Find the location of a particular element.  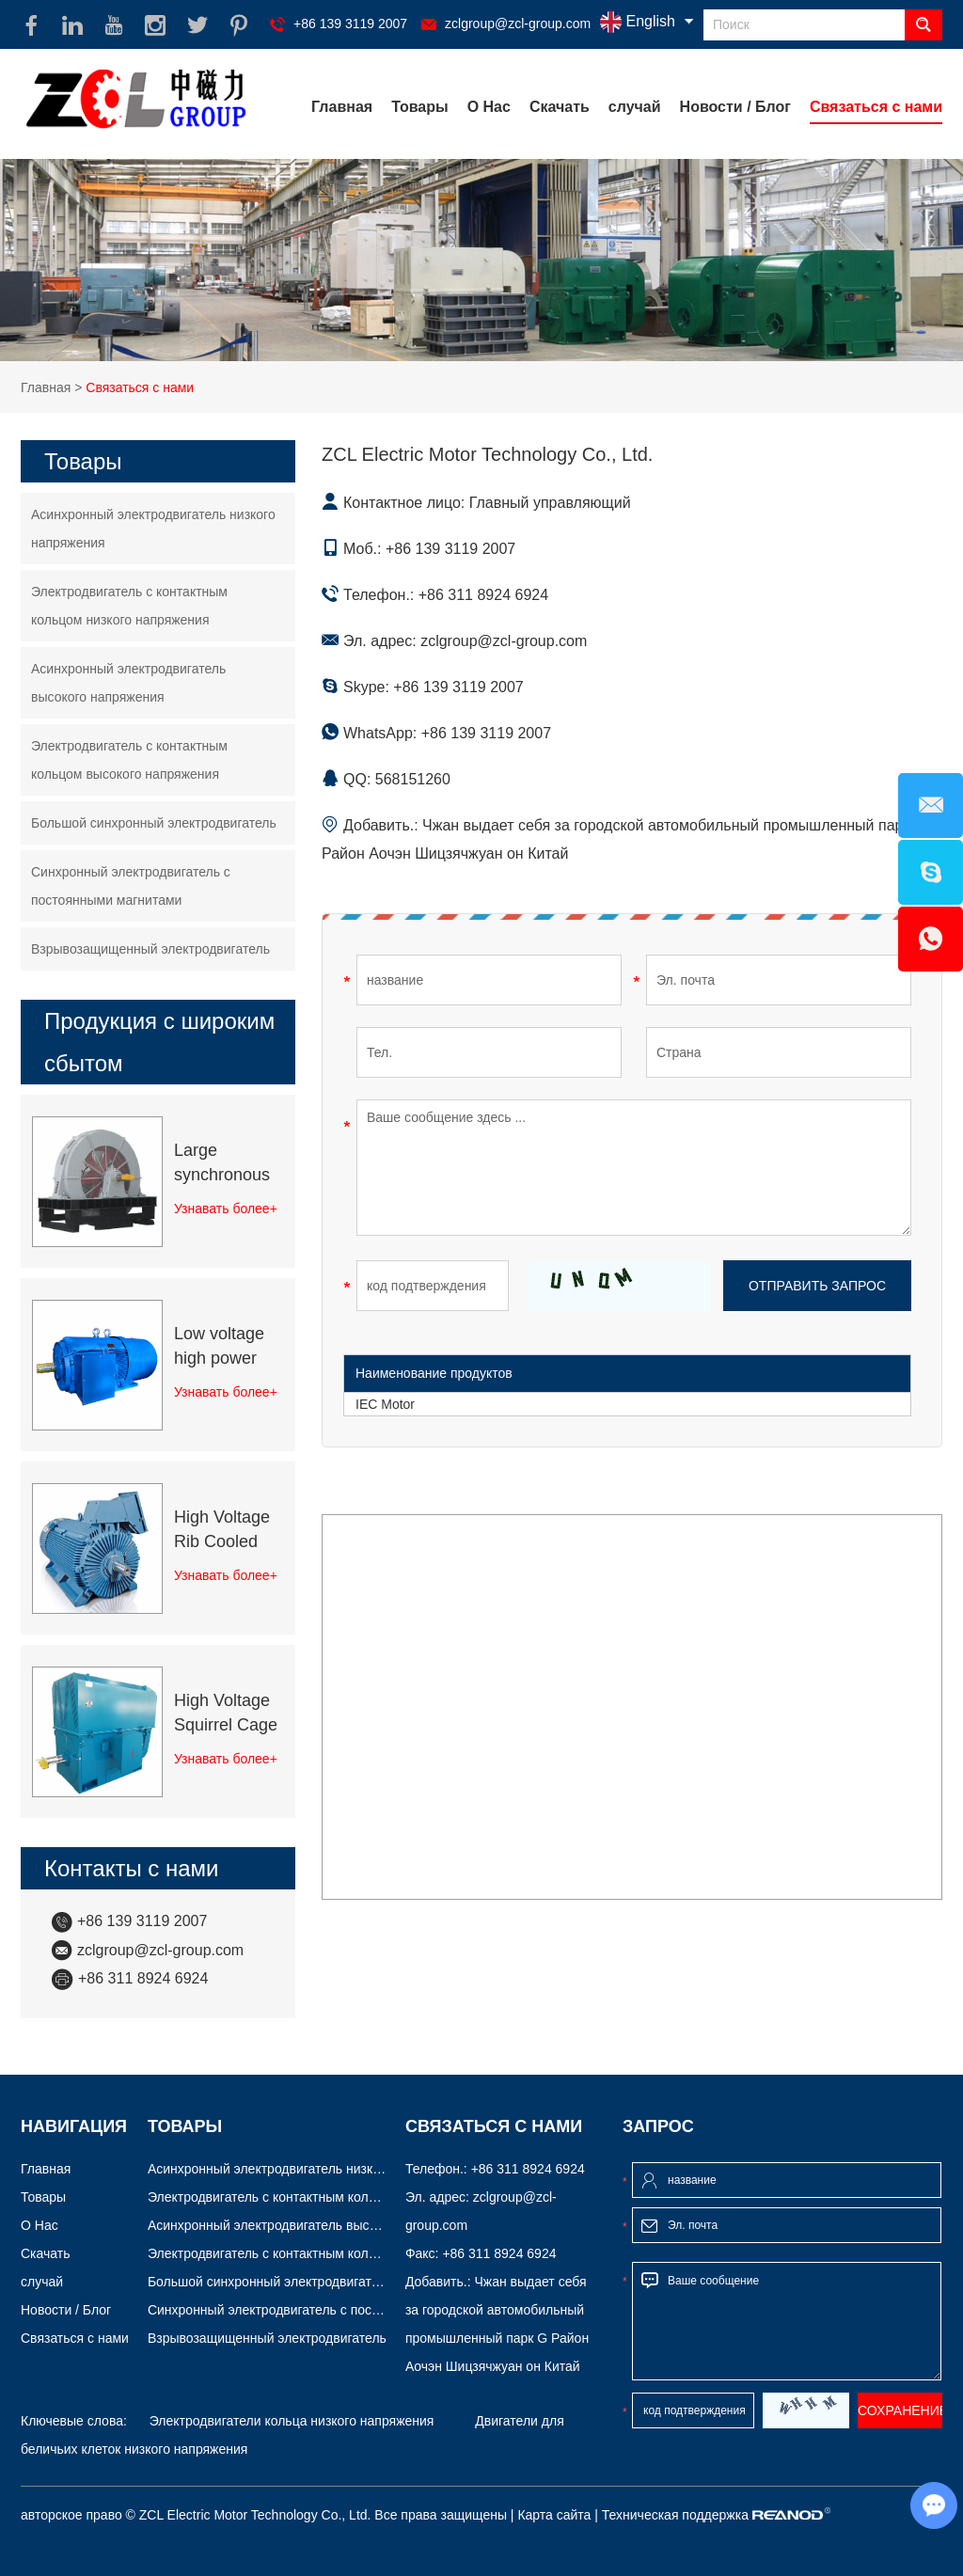

Low voltage high power squirrel cage motor is located at coordinates (222, 1347).